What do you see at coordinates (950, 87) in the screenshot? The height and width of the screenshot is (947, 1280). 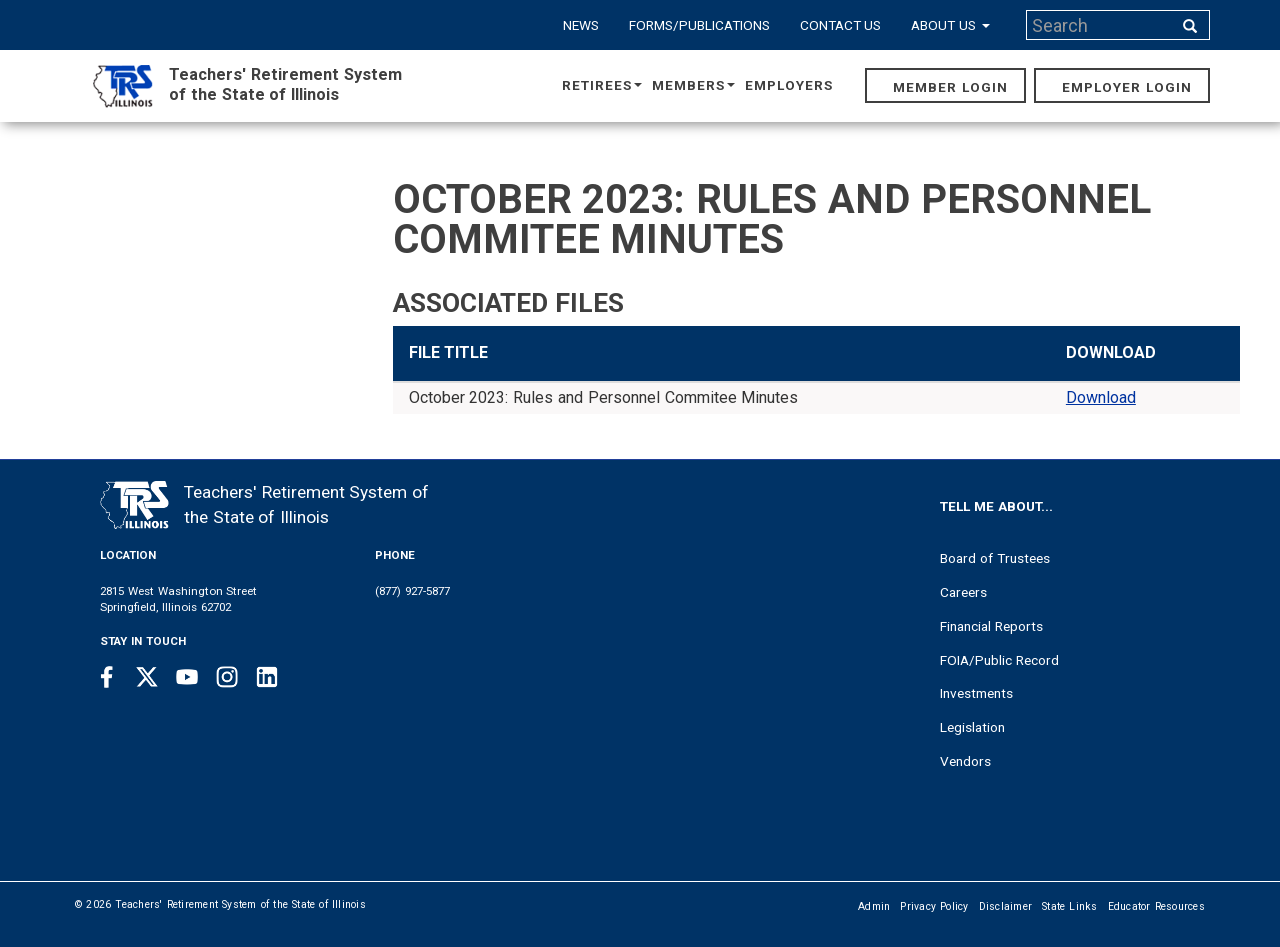 I see `Member Login` at bounding box center [950, 87].